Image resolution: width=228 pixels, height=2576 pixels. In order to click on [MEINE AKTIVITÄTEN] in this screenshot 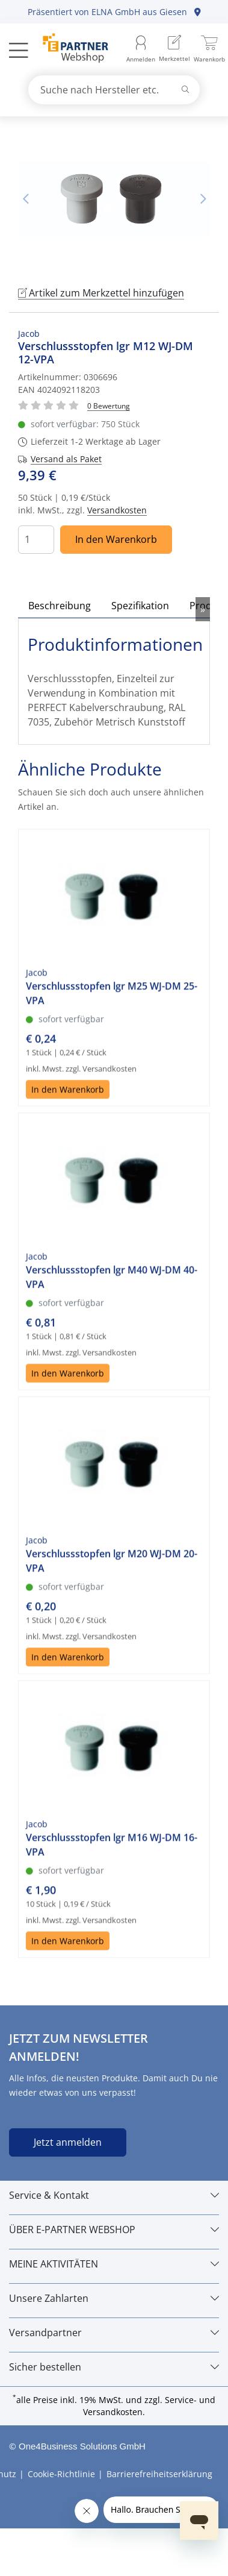, I will do `click(114, 2263)`.